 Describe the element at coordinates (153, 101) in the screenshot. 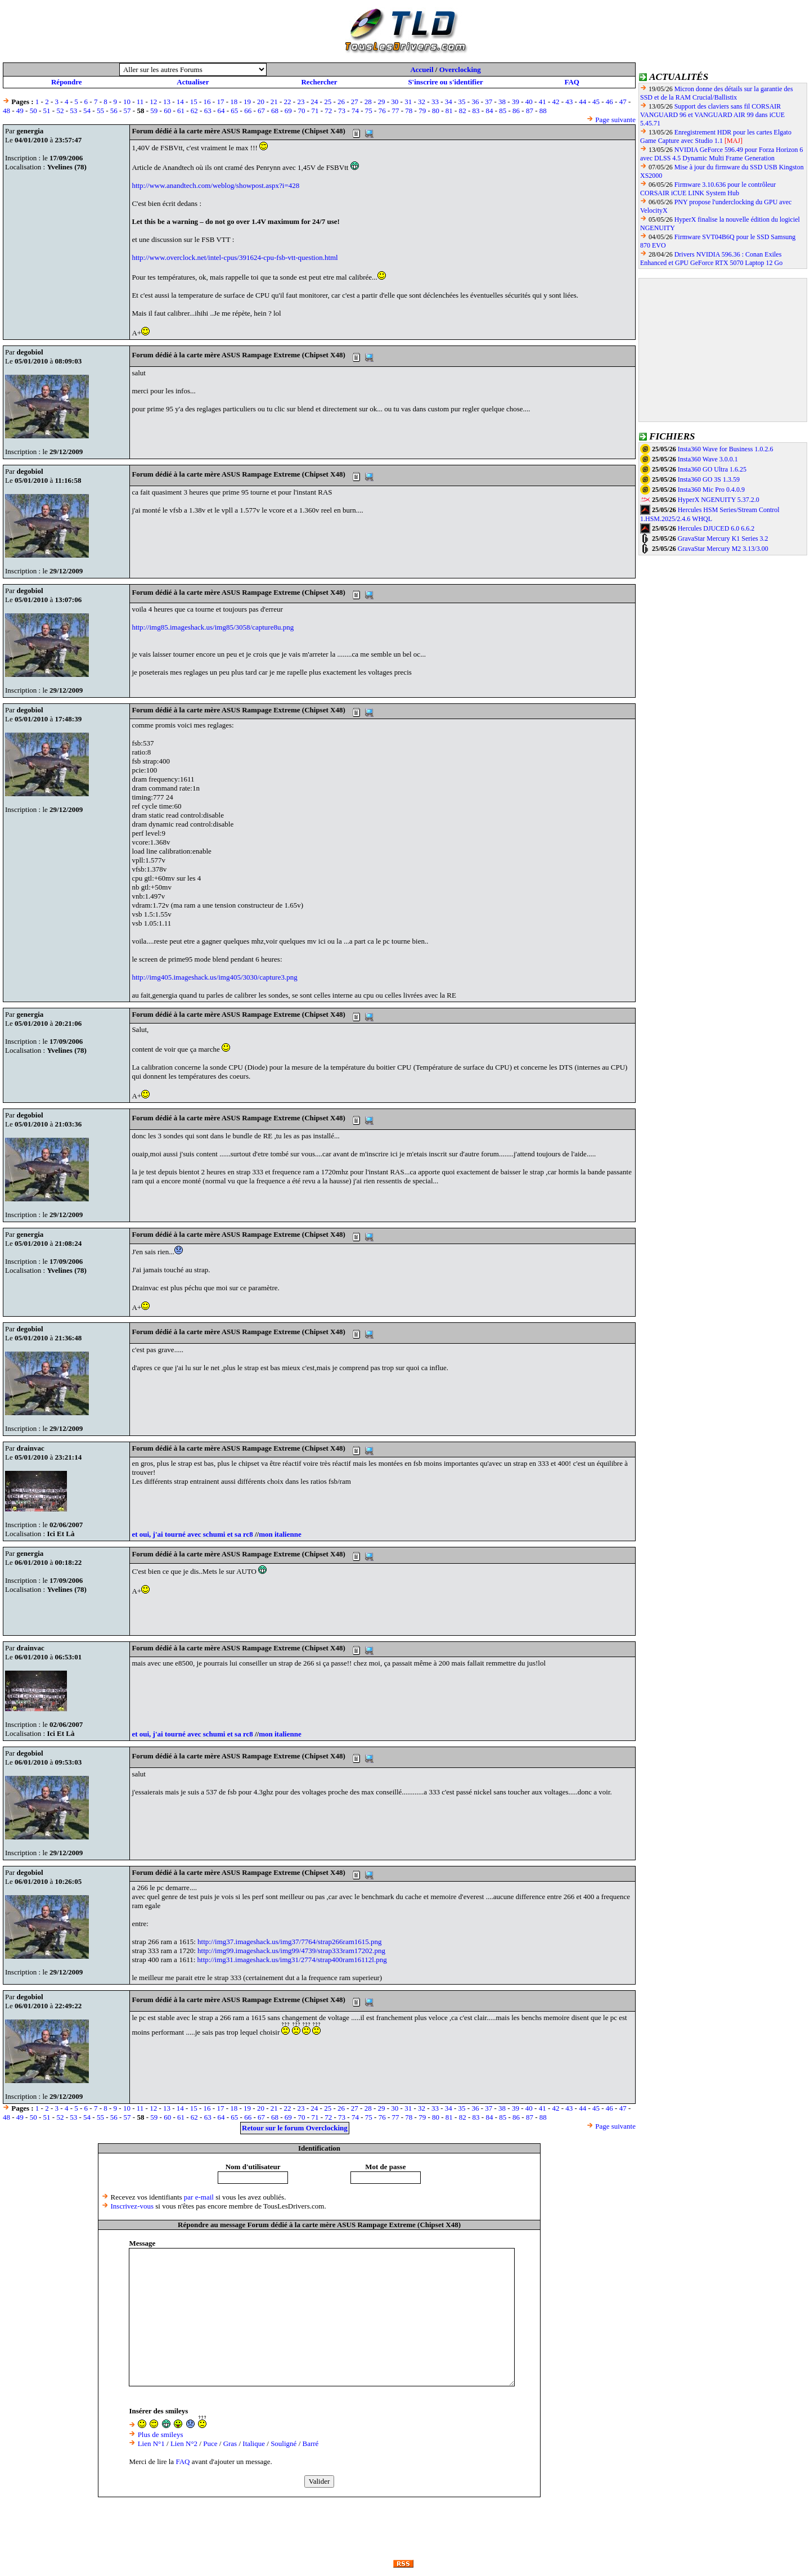

I see `12` at that location.